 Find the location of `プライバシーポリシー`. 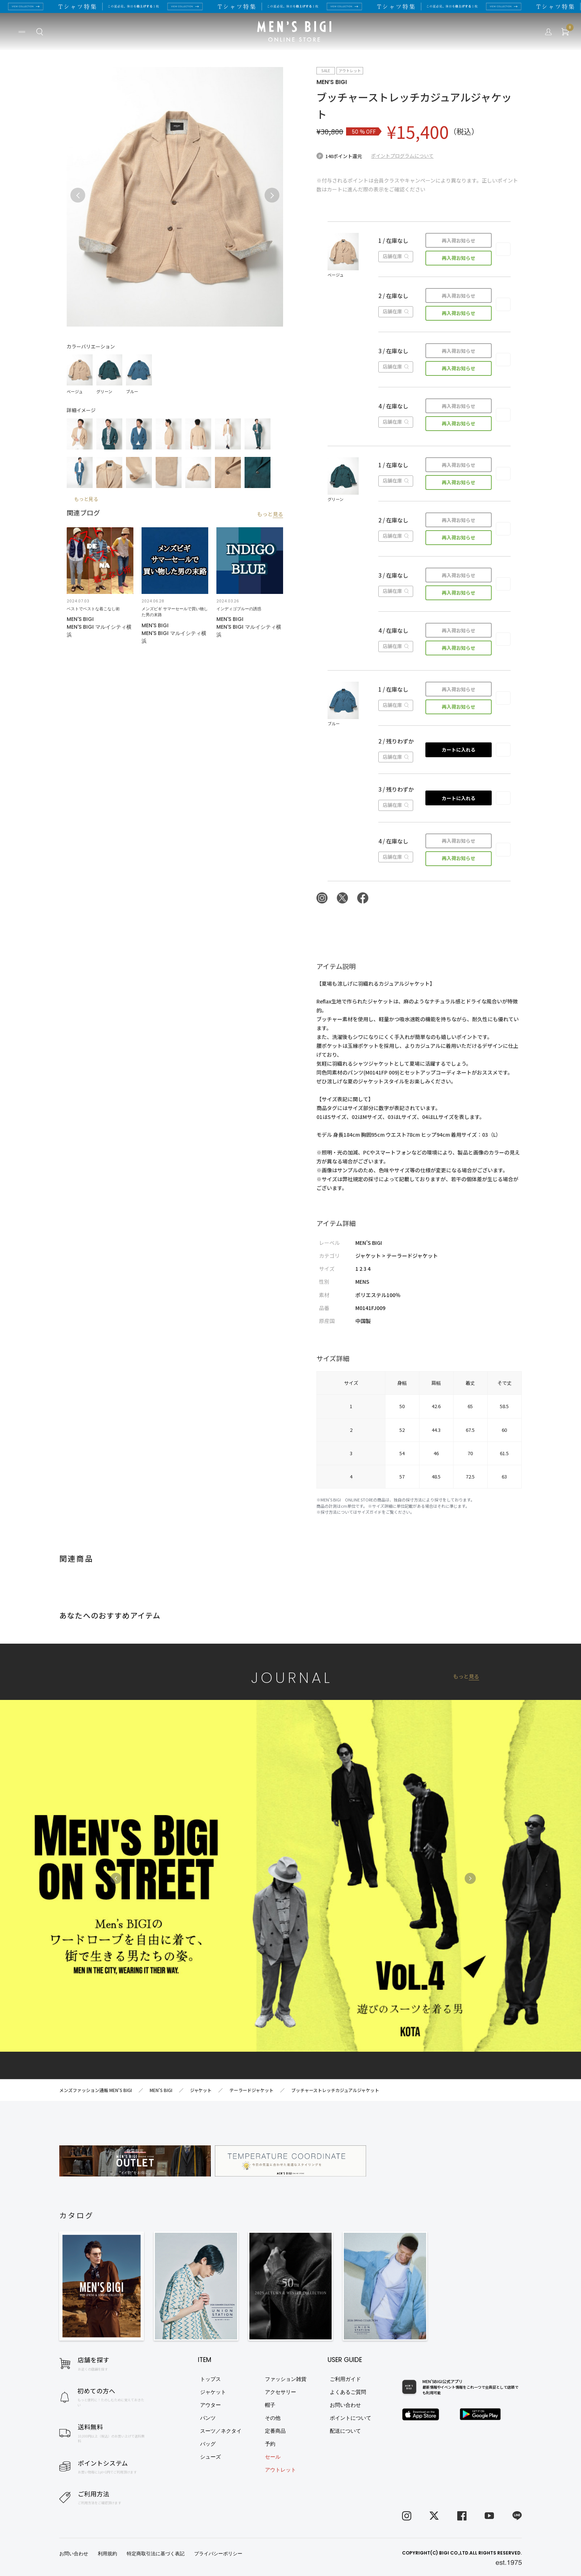

プライバシーポリシー is located at coordinates (218, 2553).